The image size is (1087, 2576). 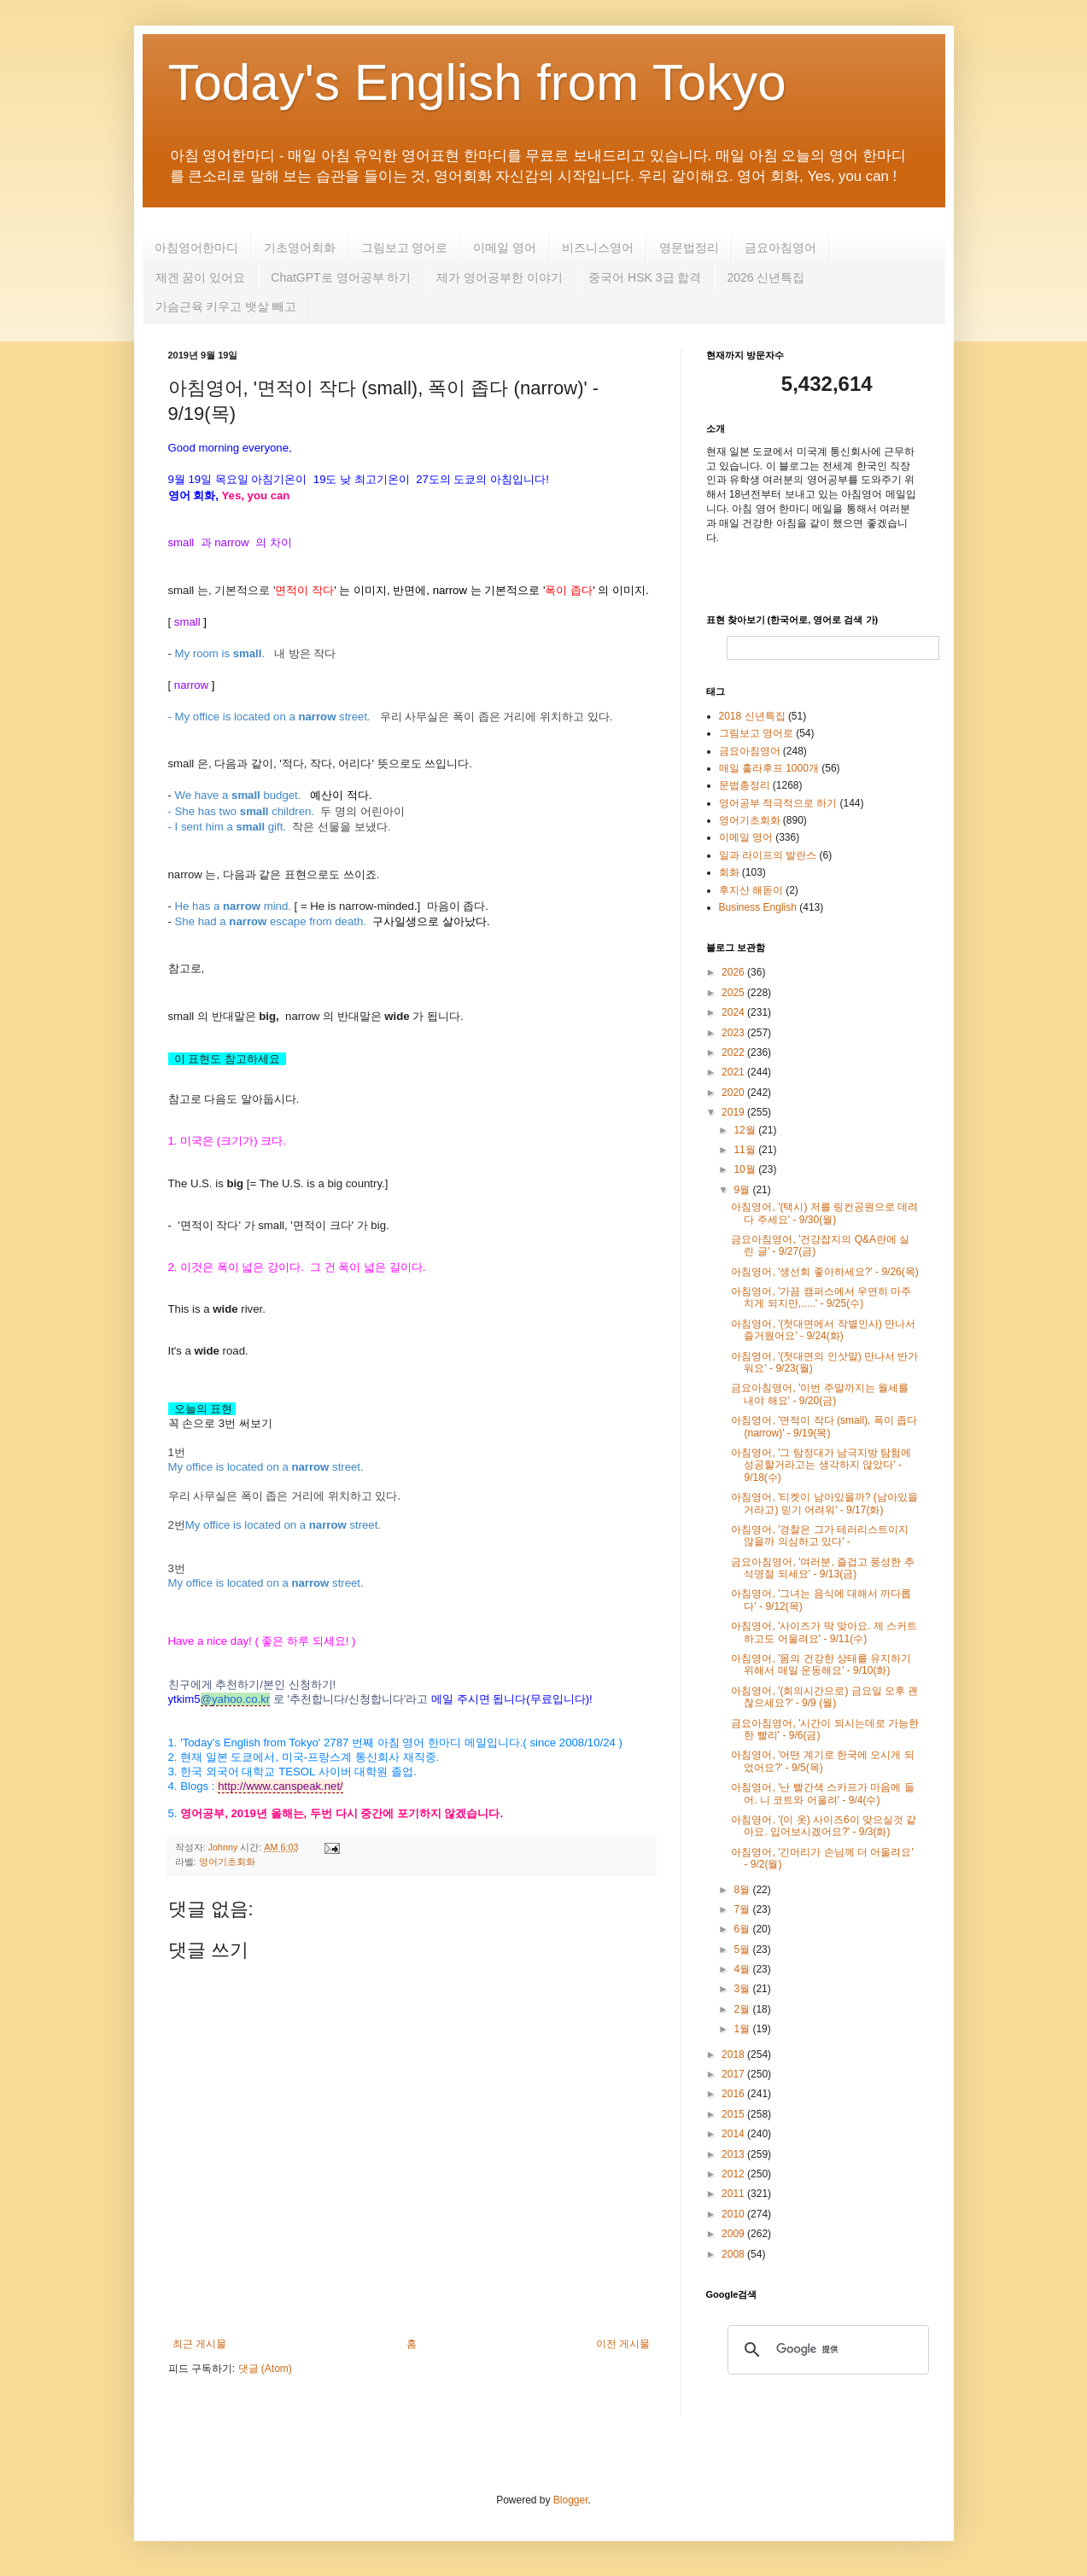 What do you see at coordinates (742, 1989) in the screenshot?
I see `3월` at bounding box center [742, 1989].